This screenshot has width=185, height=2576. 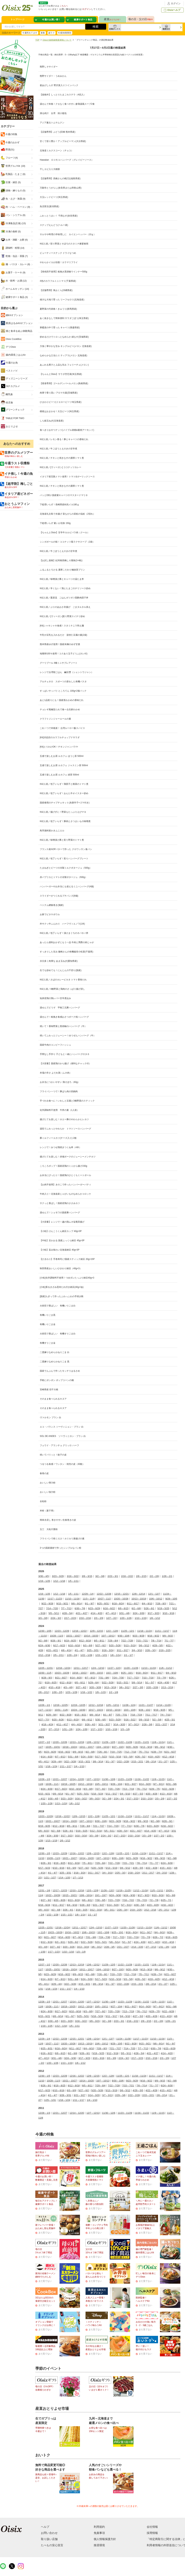 I want to click on 今週のおかず, so click(x=12, y=142).